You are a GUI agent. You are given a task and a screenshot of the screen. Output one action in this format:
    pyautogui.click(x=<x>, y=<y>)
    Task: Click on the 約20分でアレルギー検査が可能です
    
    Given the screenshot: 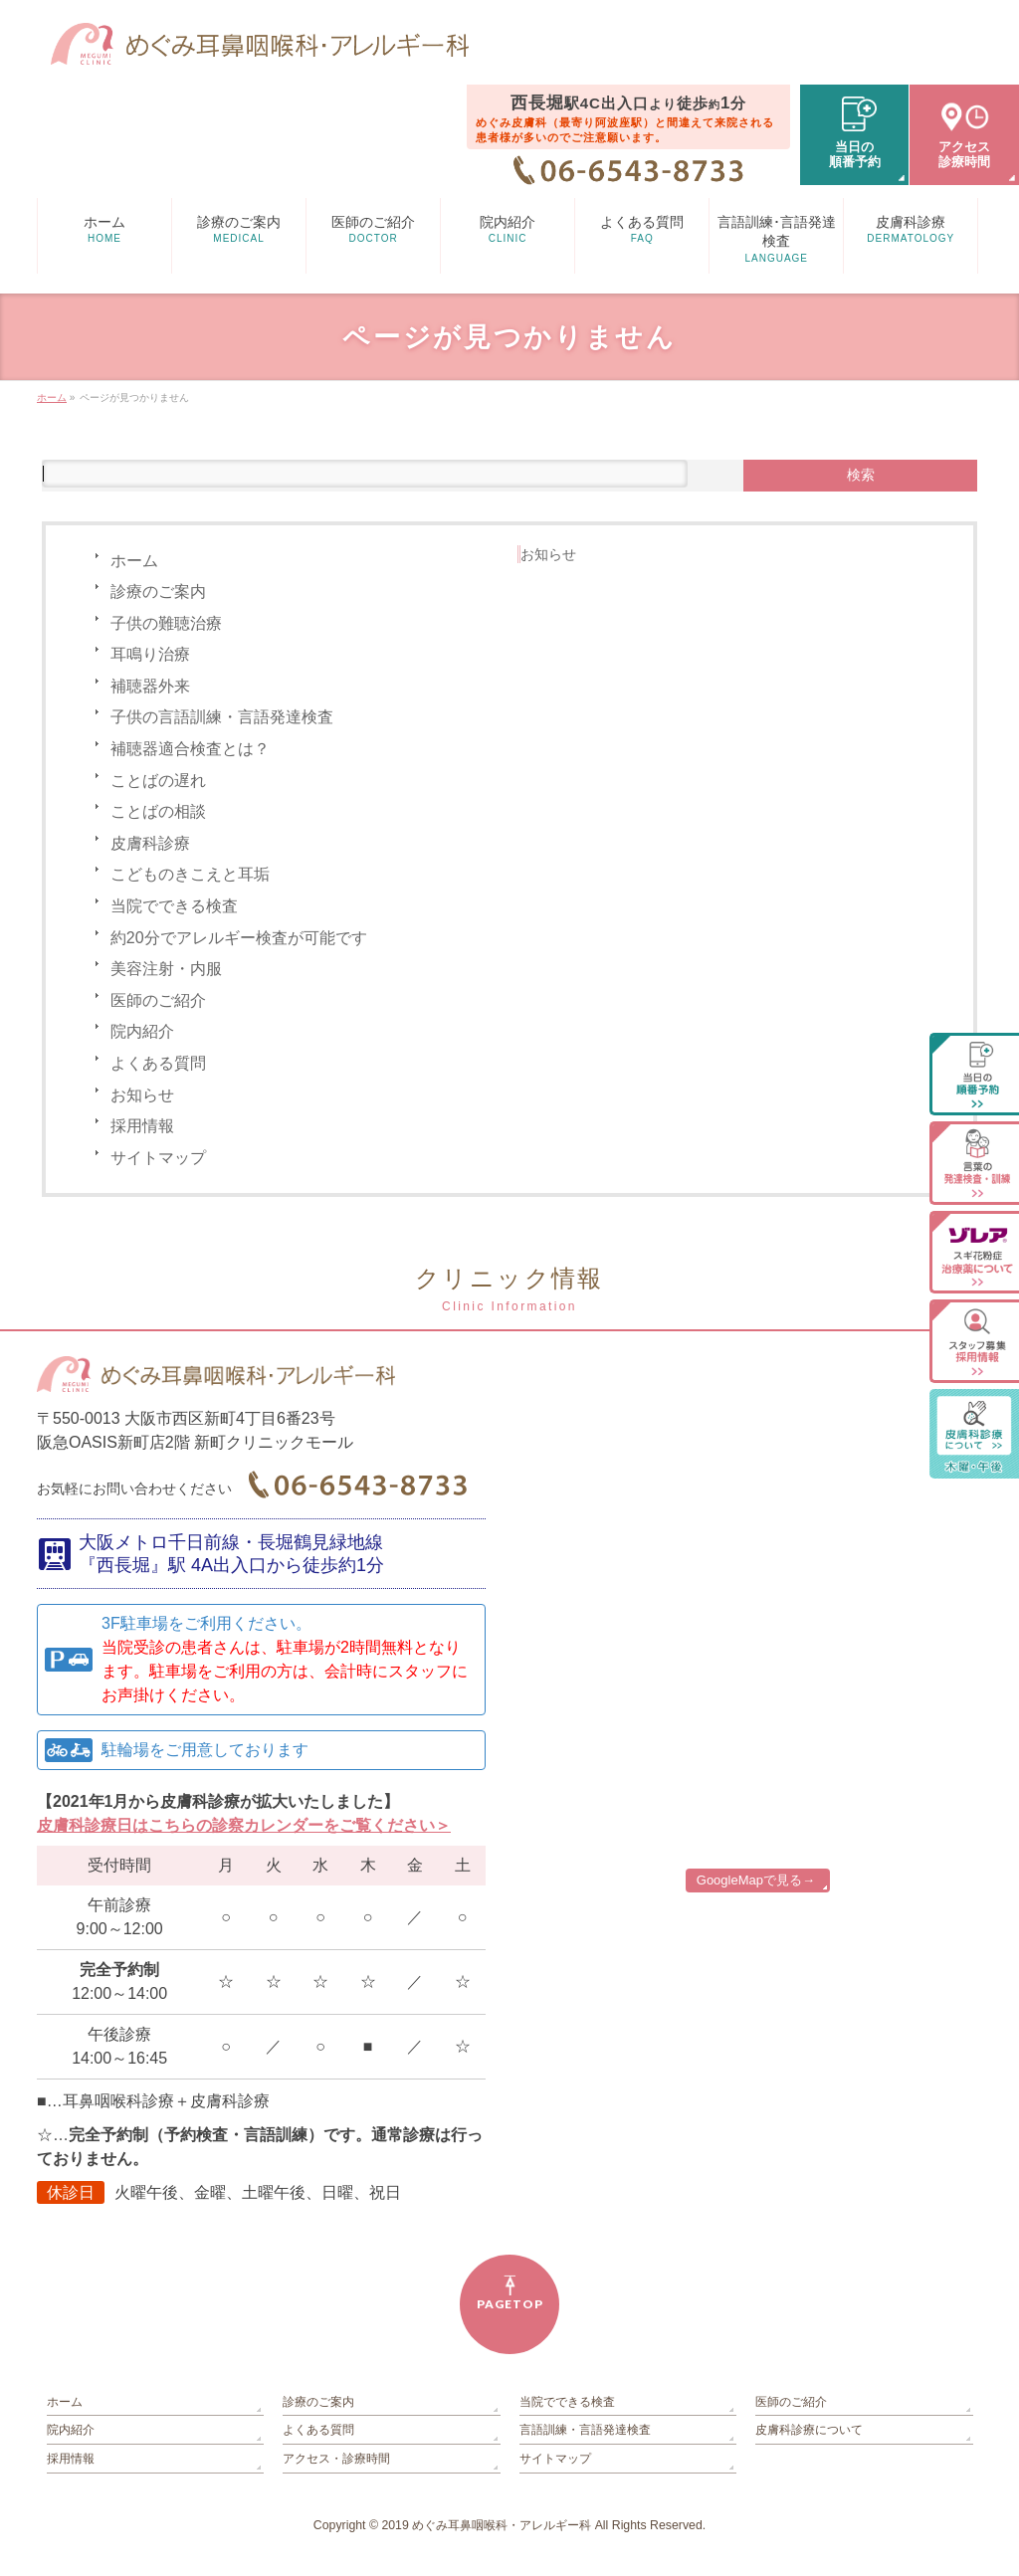 What is the action you would take?
    pyautogui.click(x=238, y=937)
    